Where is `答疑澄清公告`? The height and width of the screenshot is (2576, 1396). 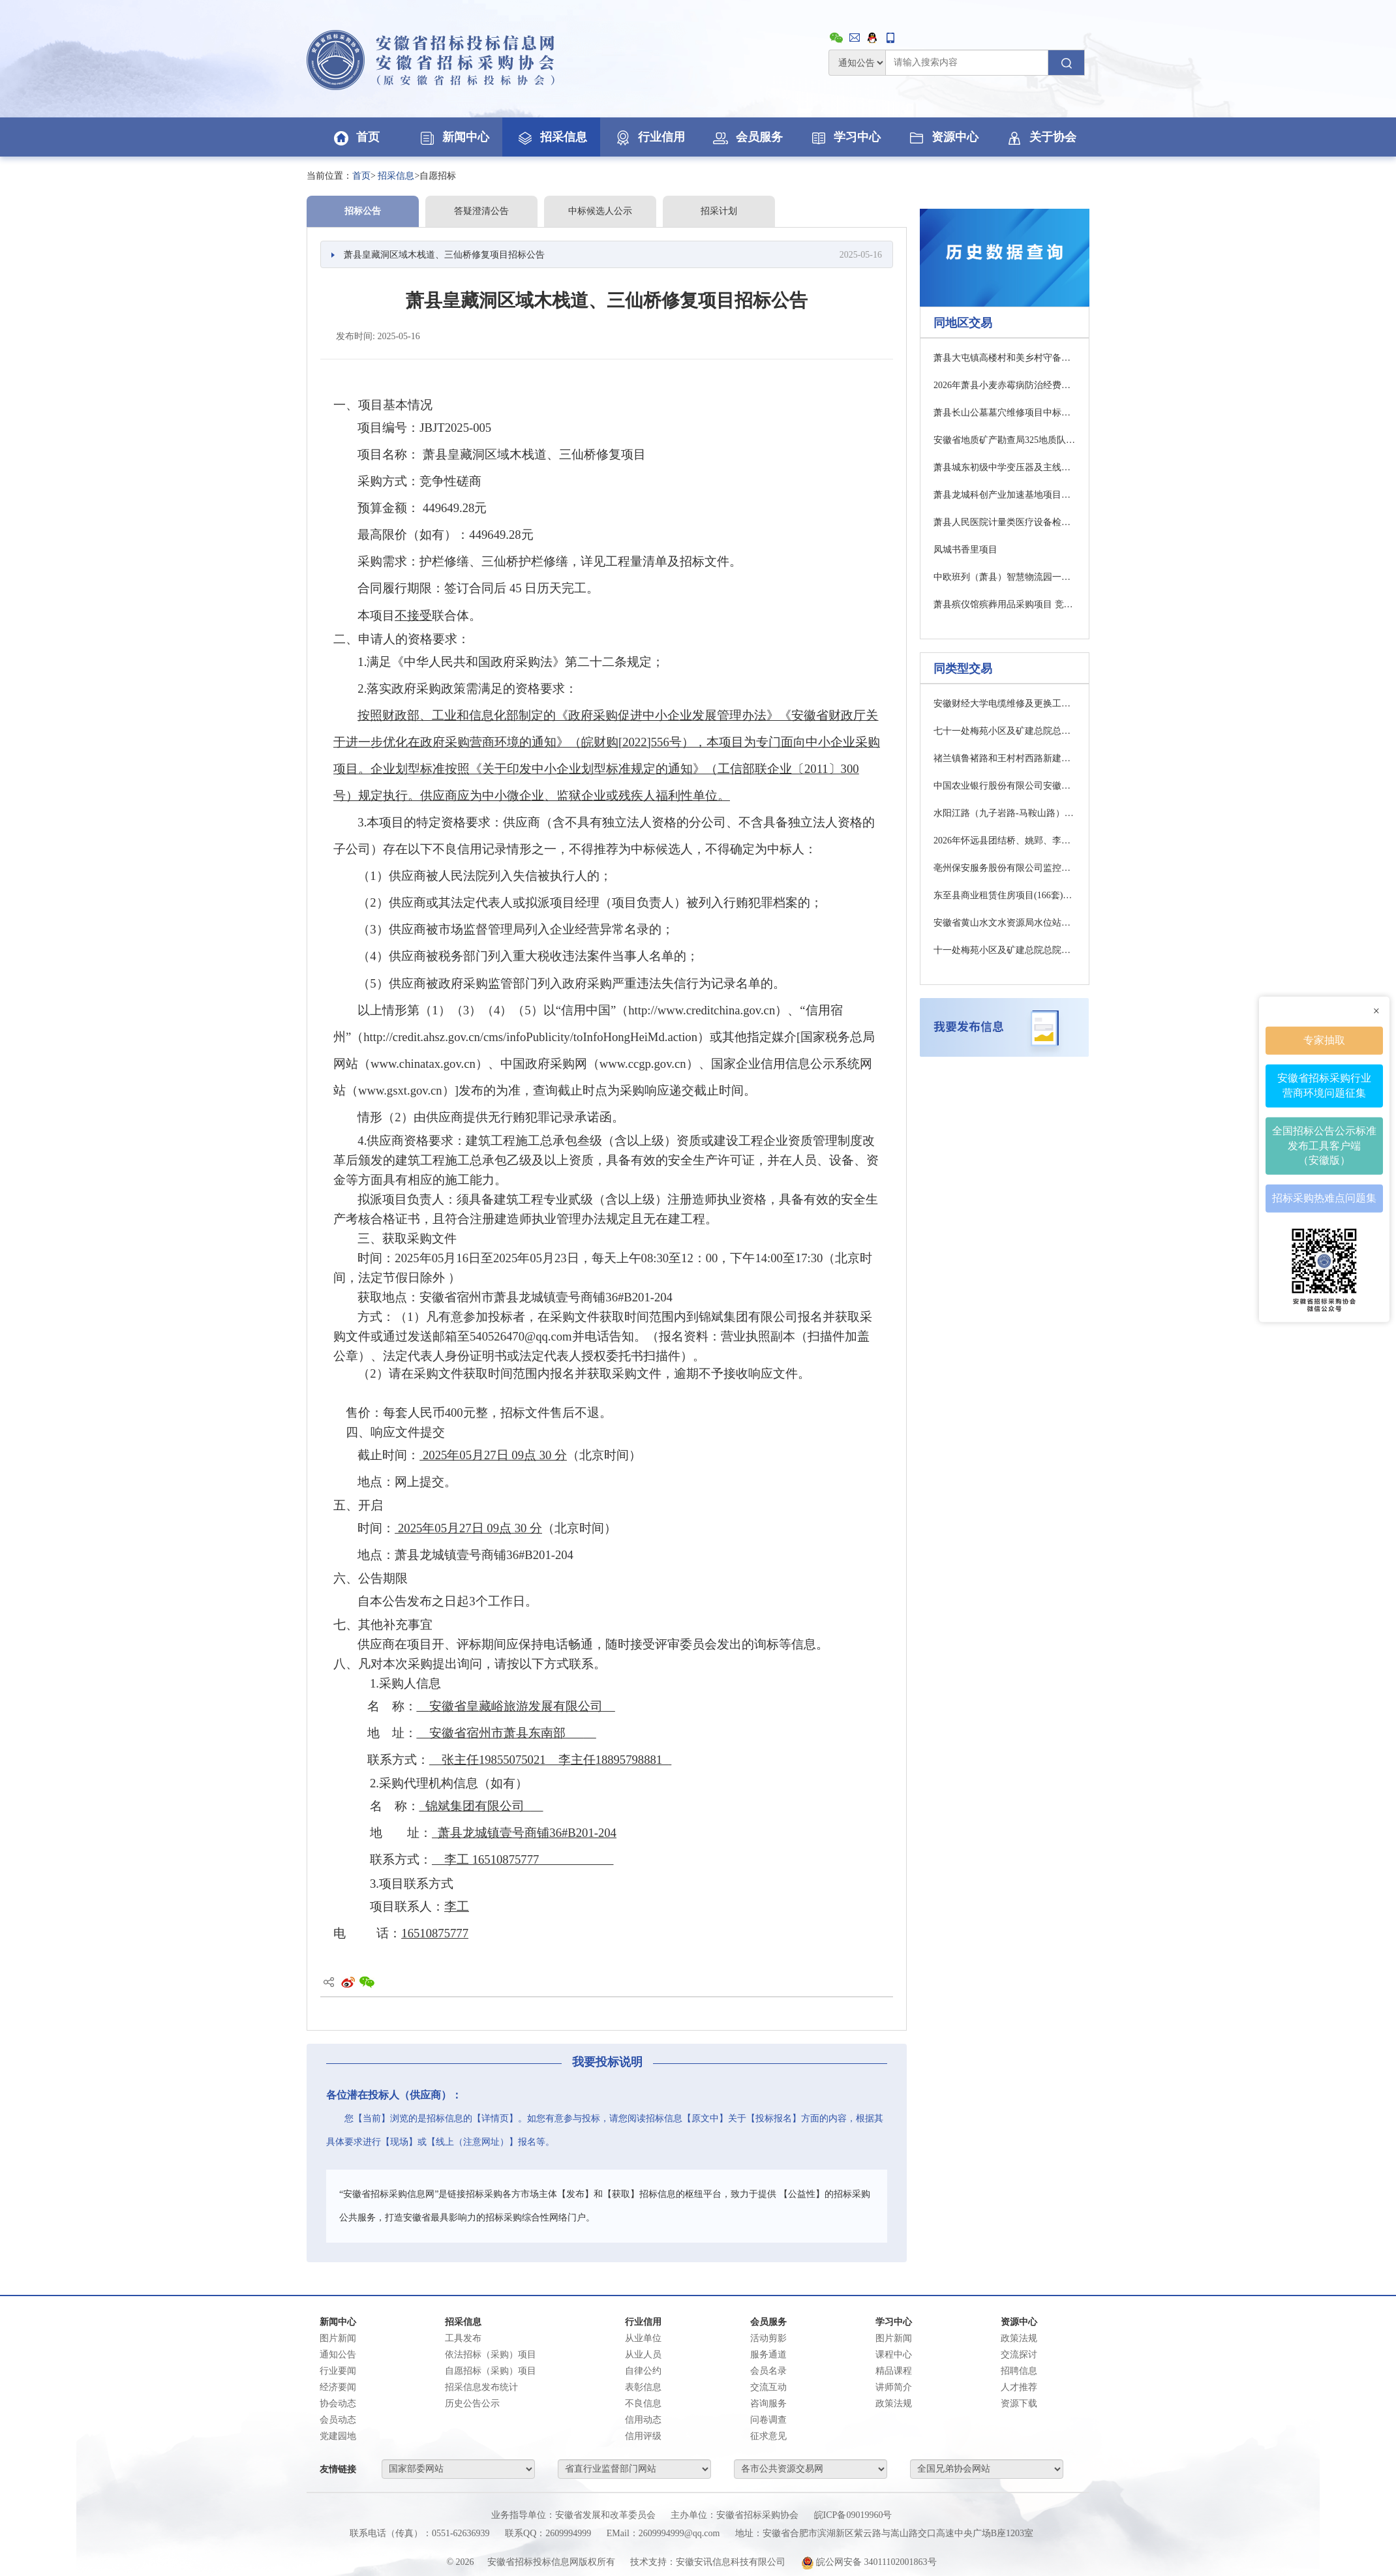
答疑澄清公告 is located at coordinates (481, 211).